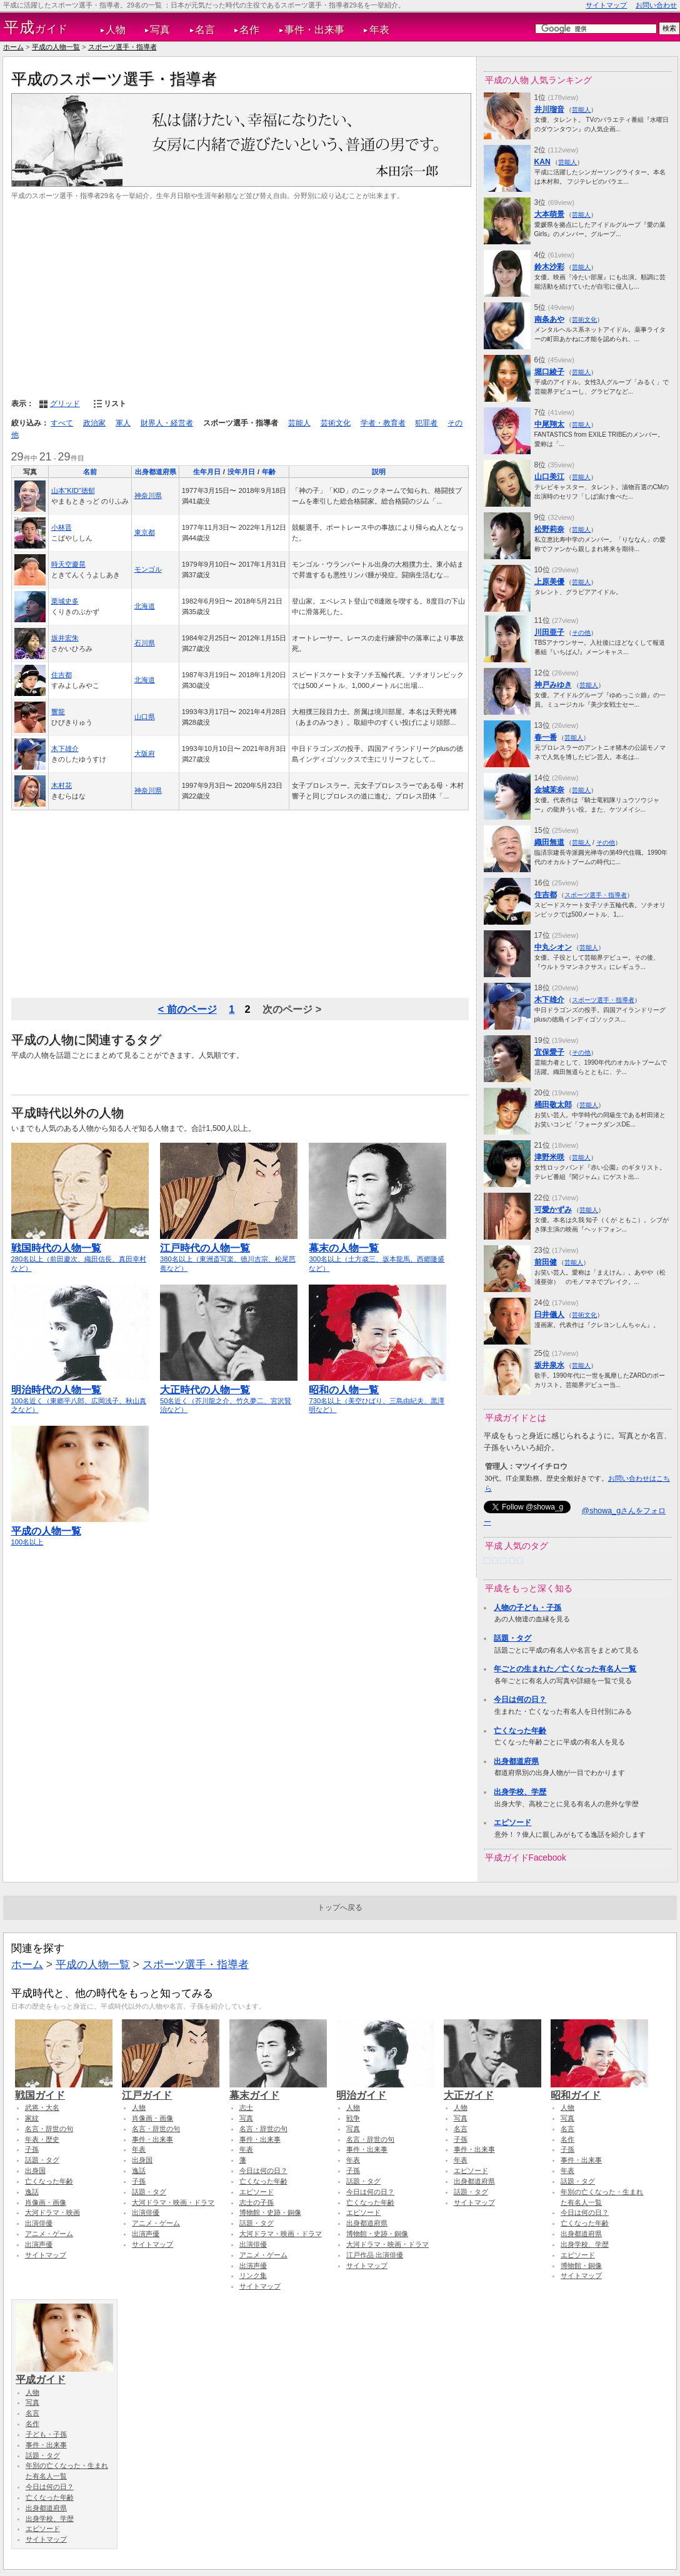  Describe the element at coordinates (553, 947) in the screenshot. I see `中丸シオン` at that location.